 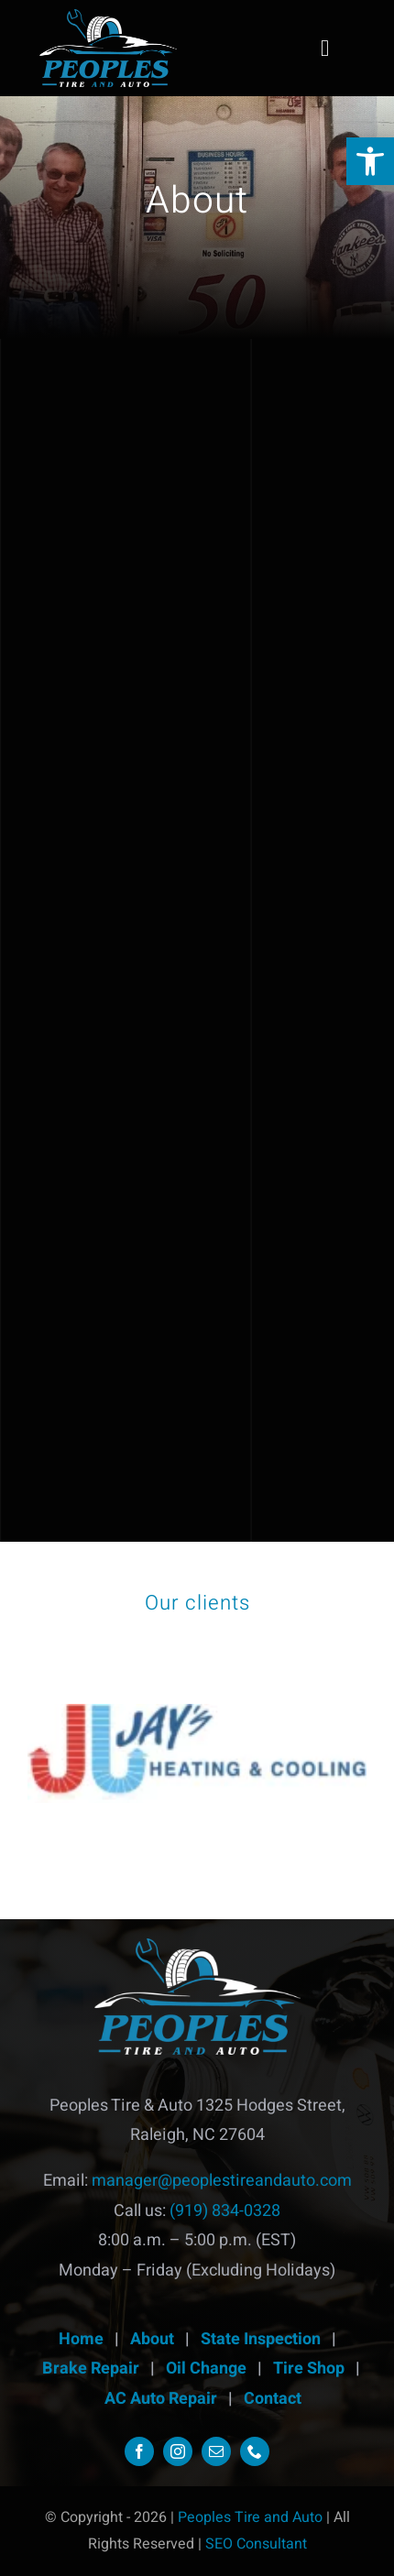 I want to click on Contact [link], so click(x=272, y=2398).